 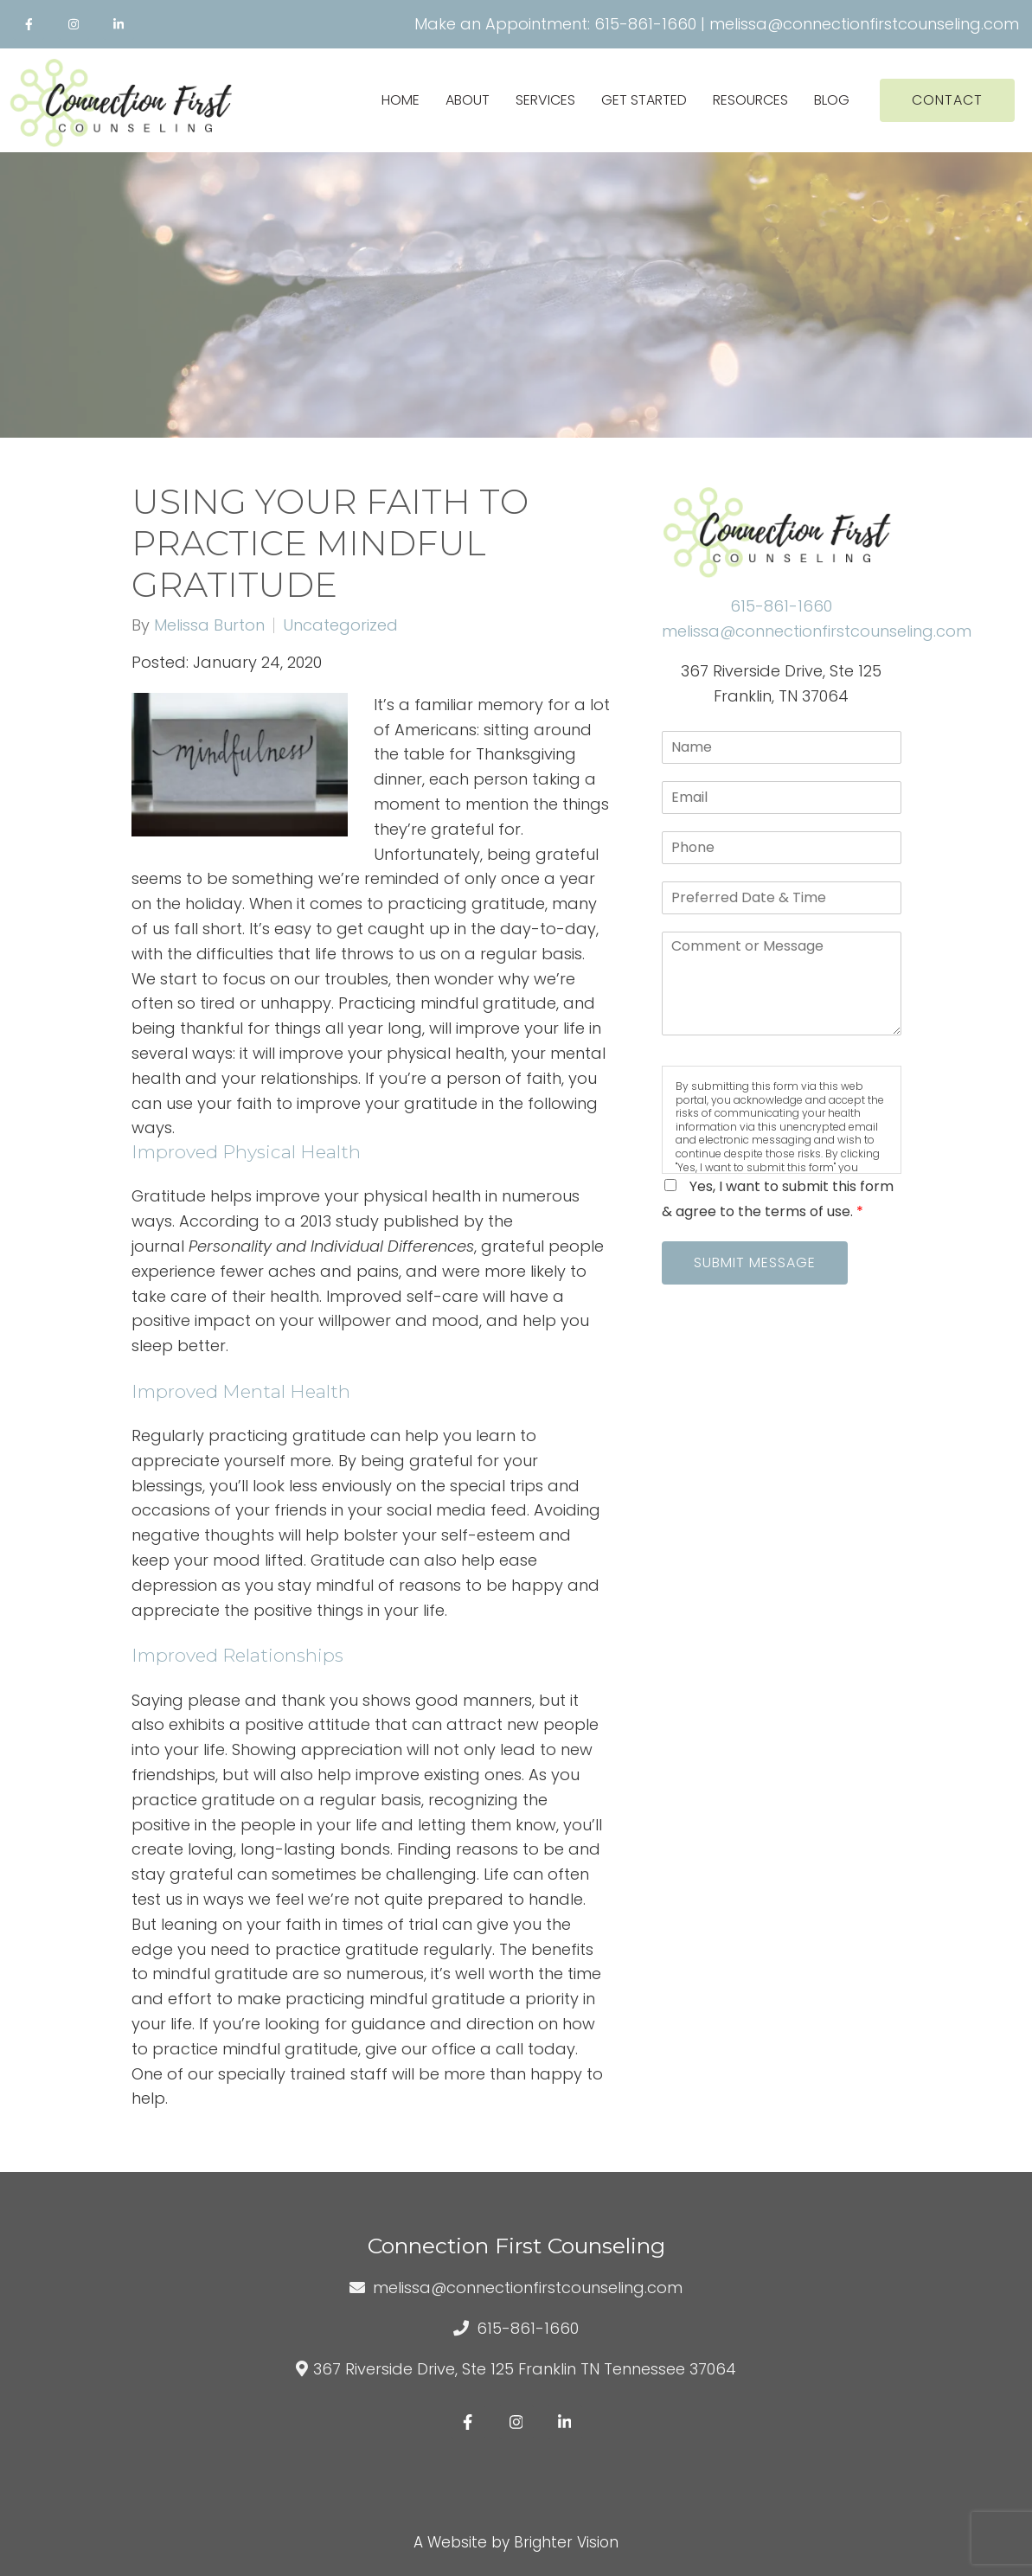 I want to click on Melissa Burton, so click(x=209, y=625).